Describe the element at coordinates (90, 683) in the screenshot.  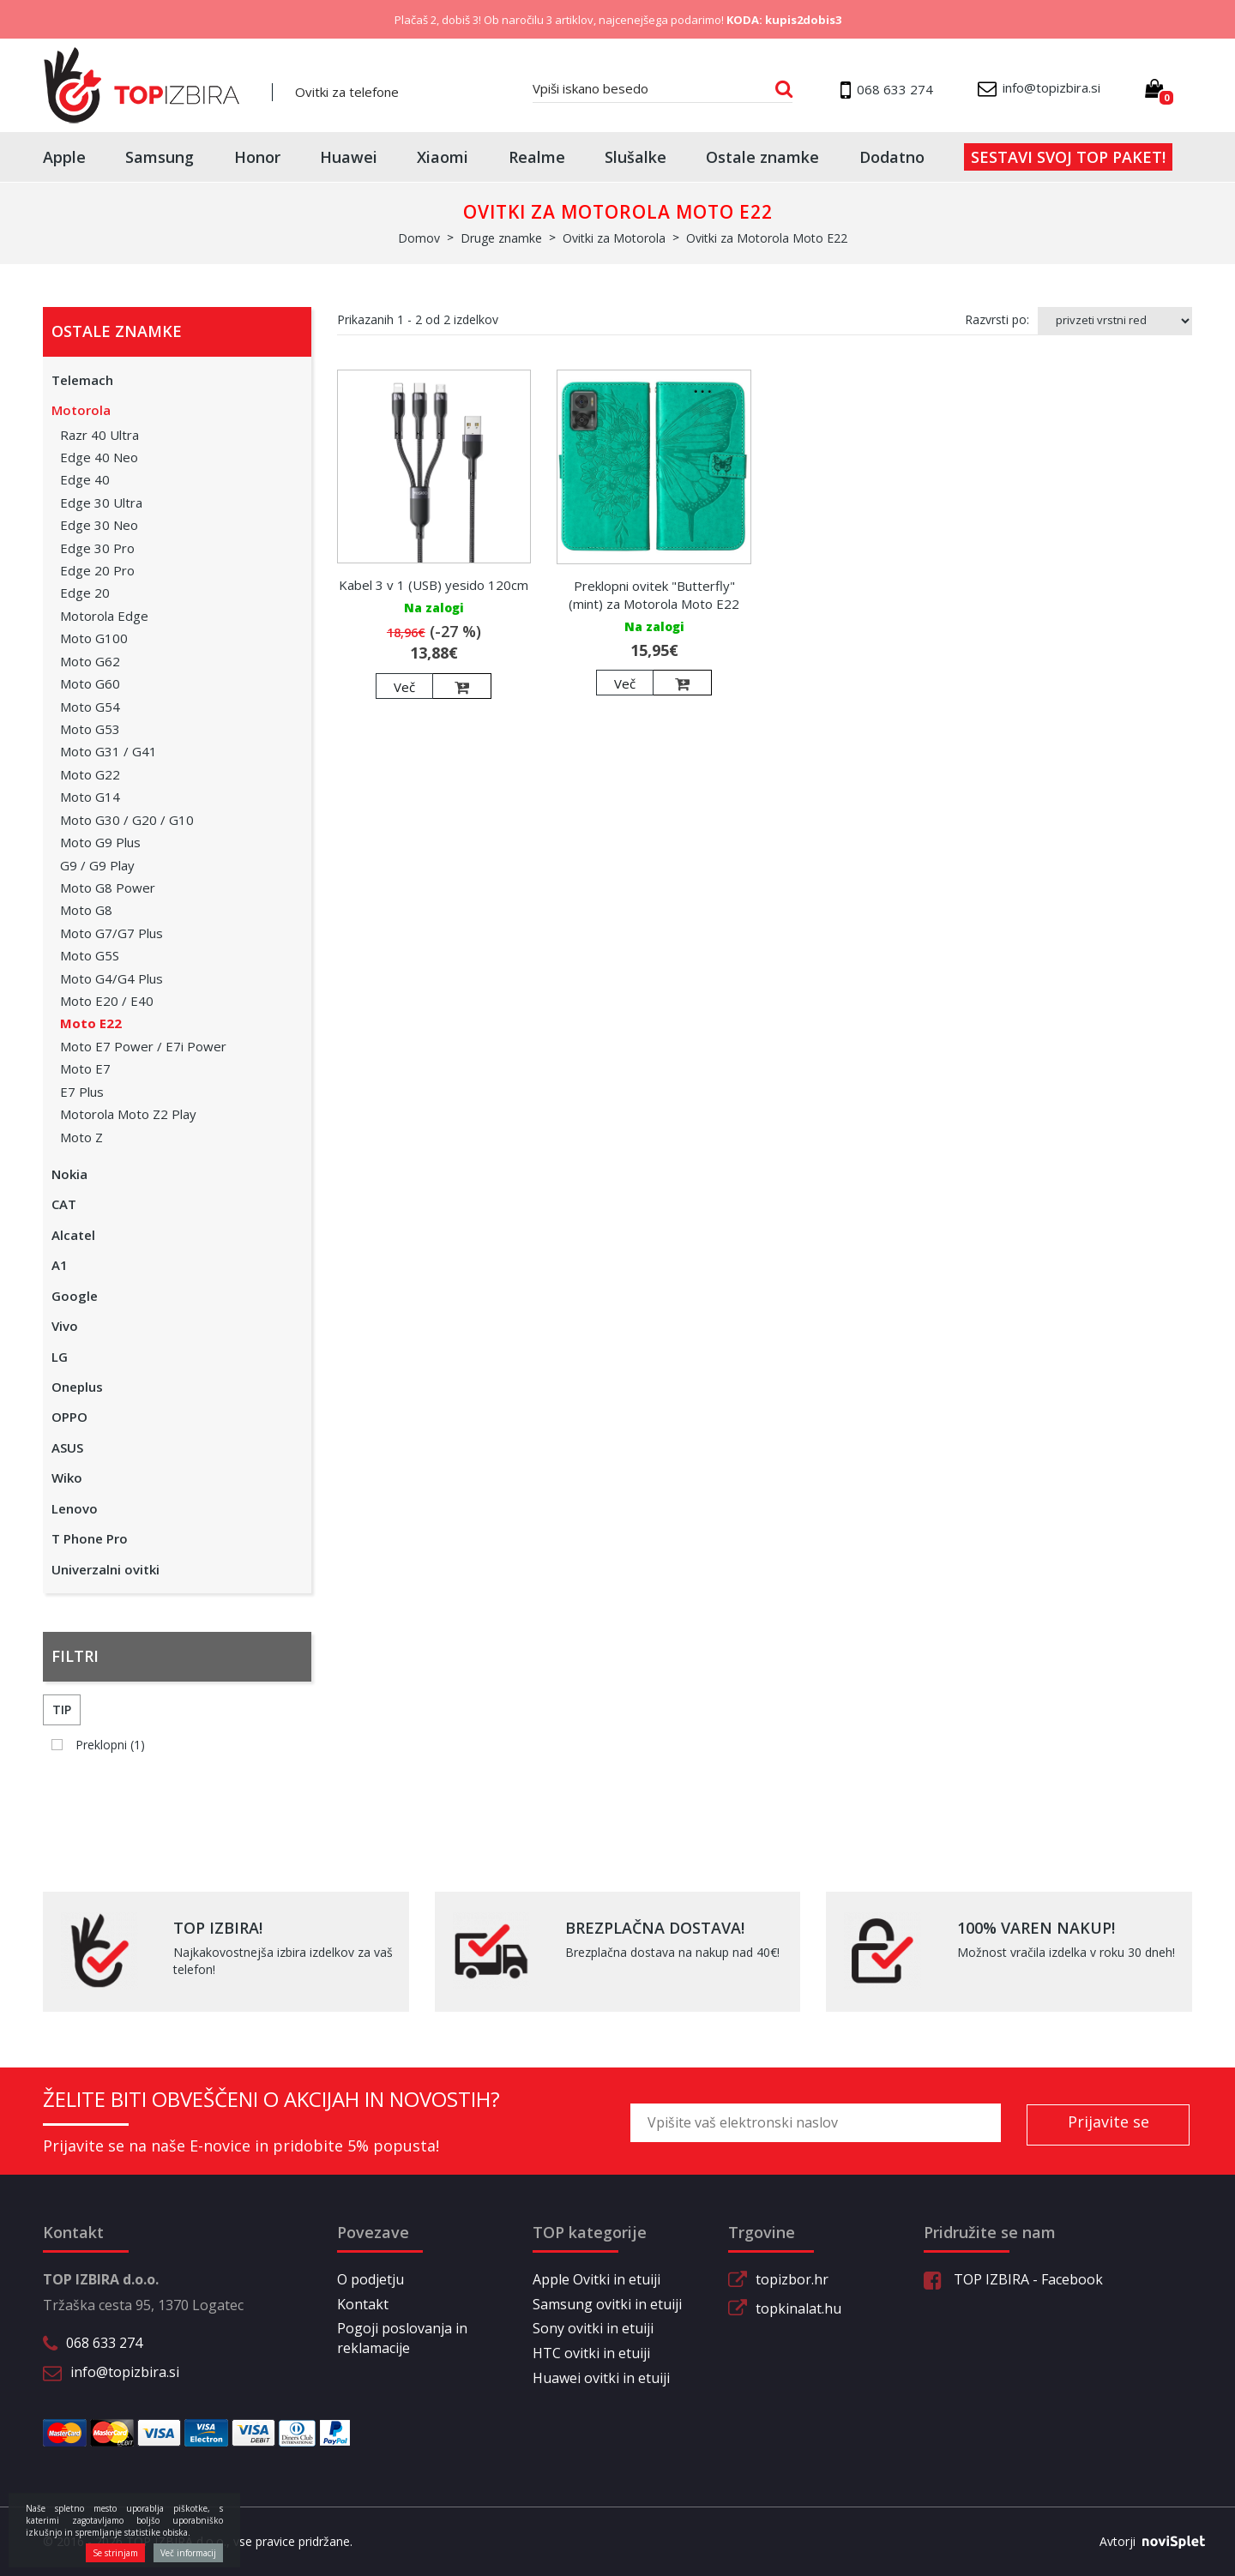
I see `Moto G60` at that location.